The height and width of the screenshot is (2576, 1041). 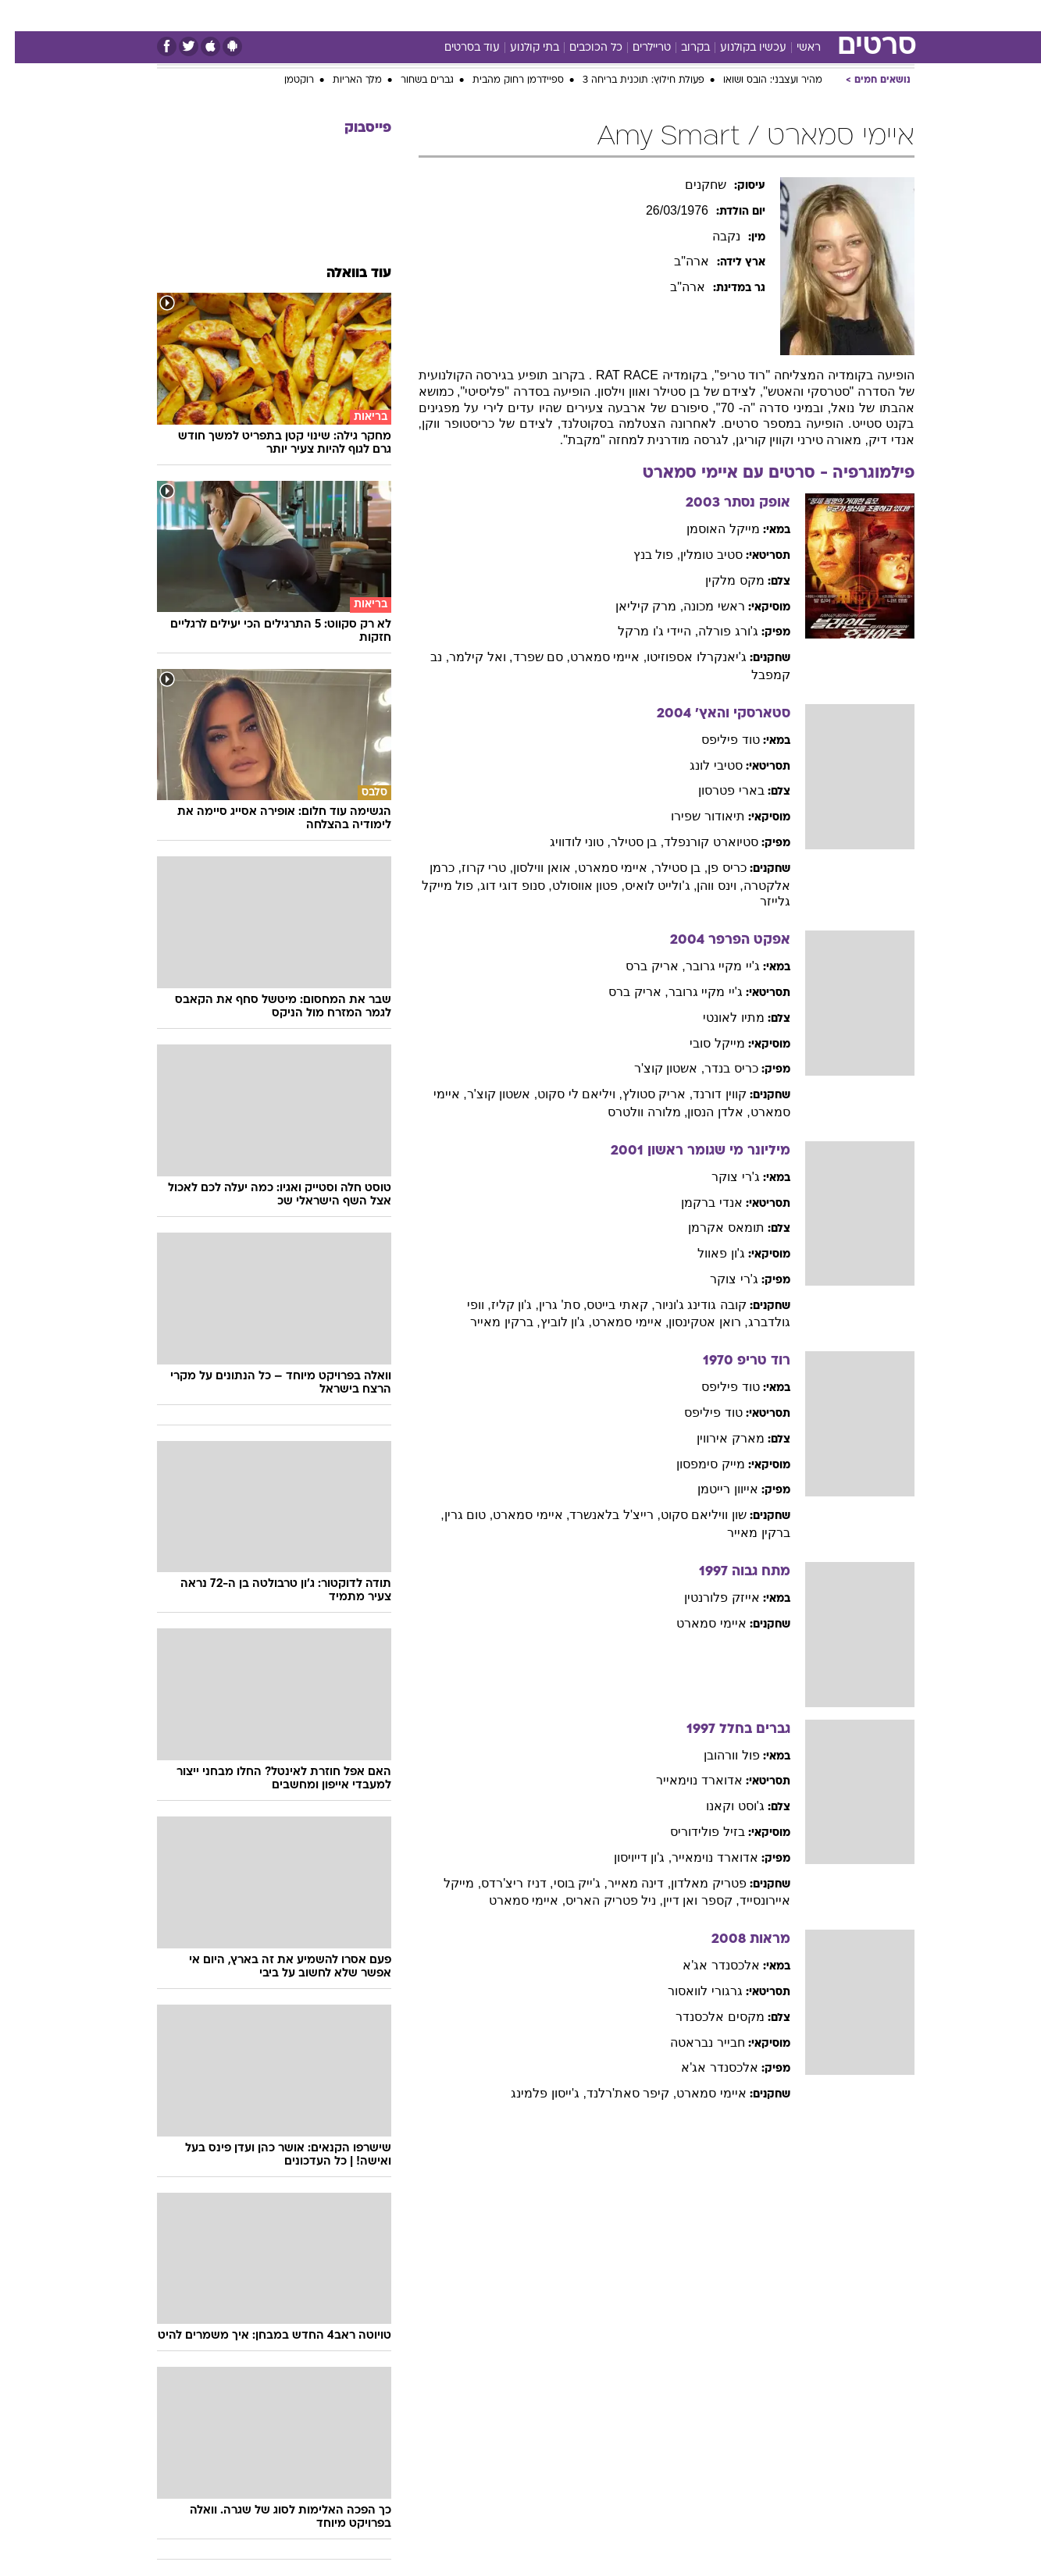 What do you see at coordinates (472, 867) in the screenshot?
I see `, טרי קרוז` at bounding box center [472, 867].